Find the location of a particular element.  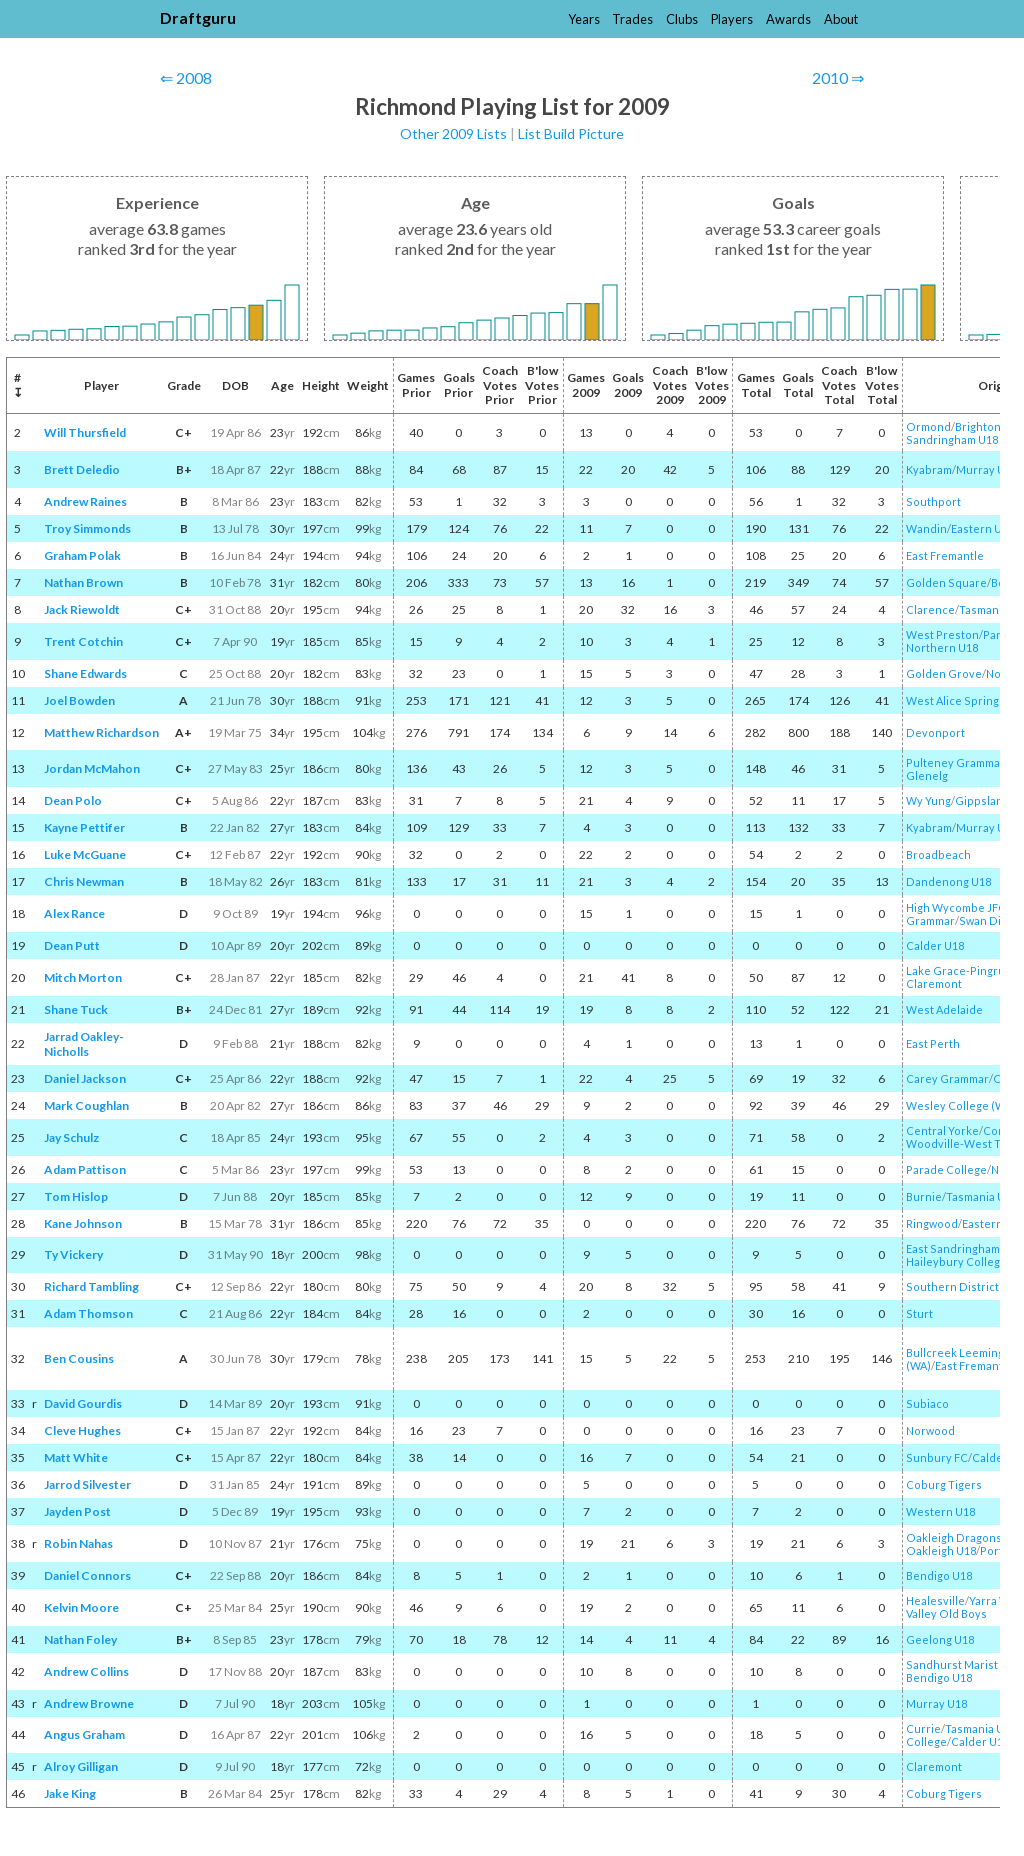

Kane Johnson is located at coordinates (83, 1223).